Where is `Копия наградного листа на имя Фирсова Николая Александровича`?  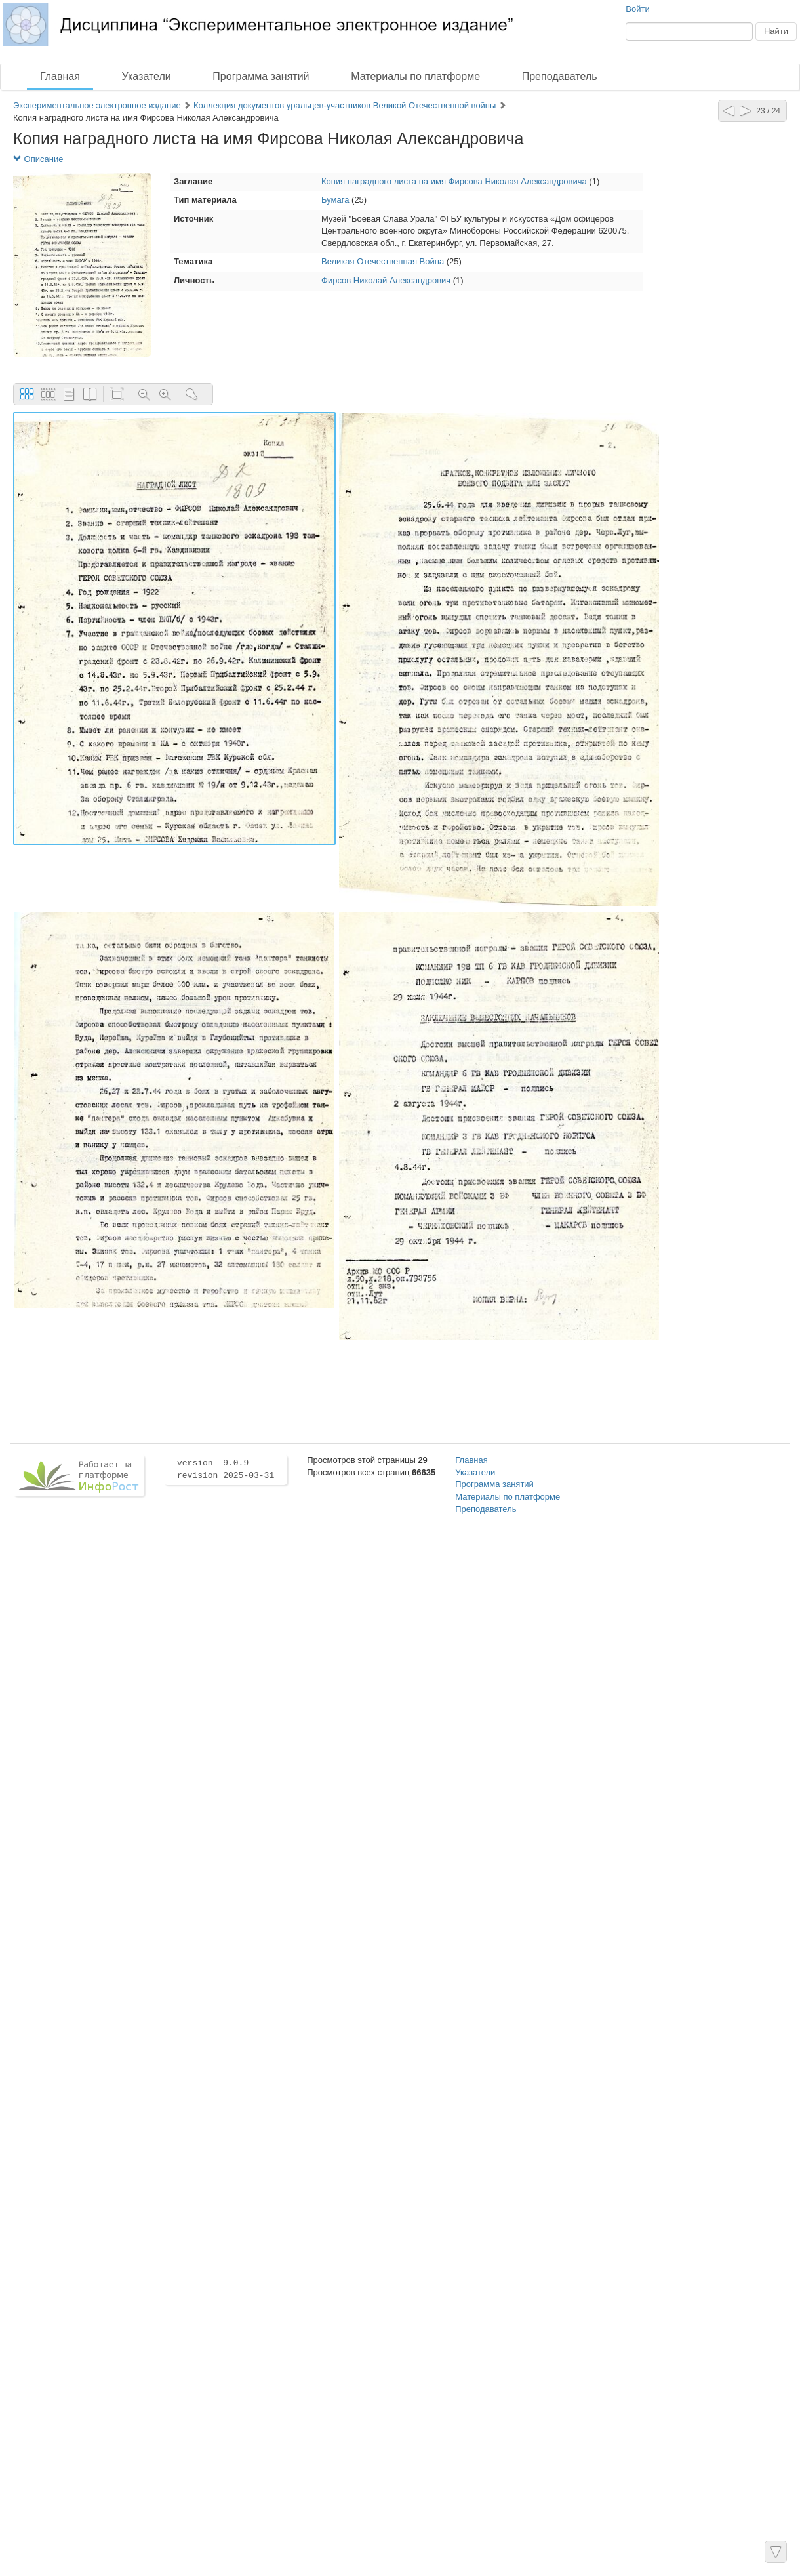
Копия наградного листа на имя Фирсова Николая Александровича is located at coordinates (455, 181).